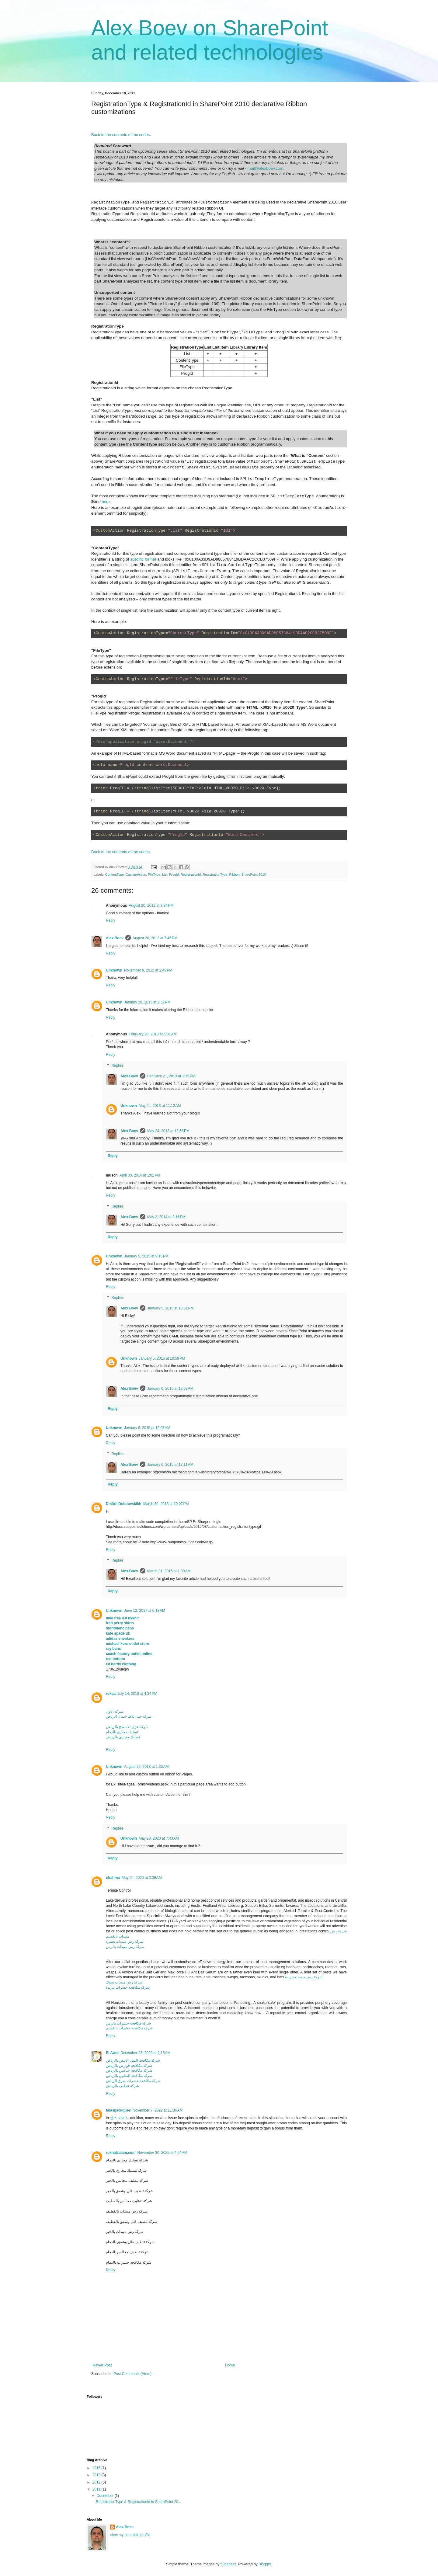 The width and height of the screenshot is (438, 2576). Describe the element at coordinates (138, 2502) in the screenshot. I see `RegistrationType & RegistrationId in SharePoint 20...` at that location.